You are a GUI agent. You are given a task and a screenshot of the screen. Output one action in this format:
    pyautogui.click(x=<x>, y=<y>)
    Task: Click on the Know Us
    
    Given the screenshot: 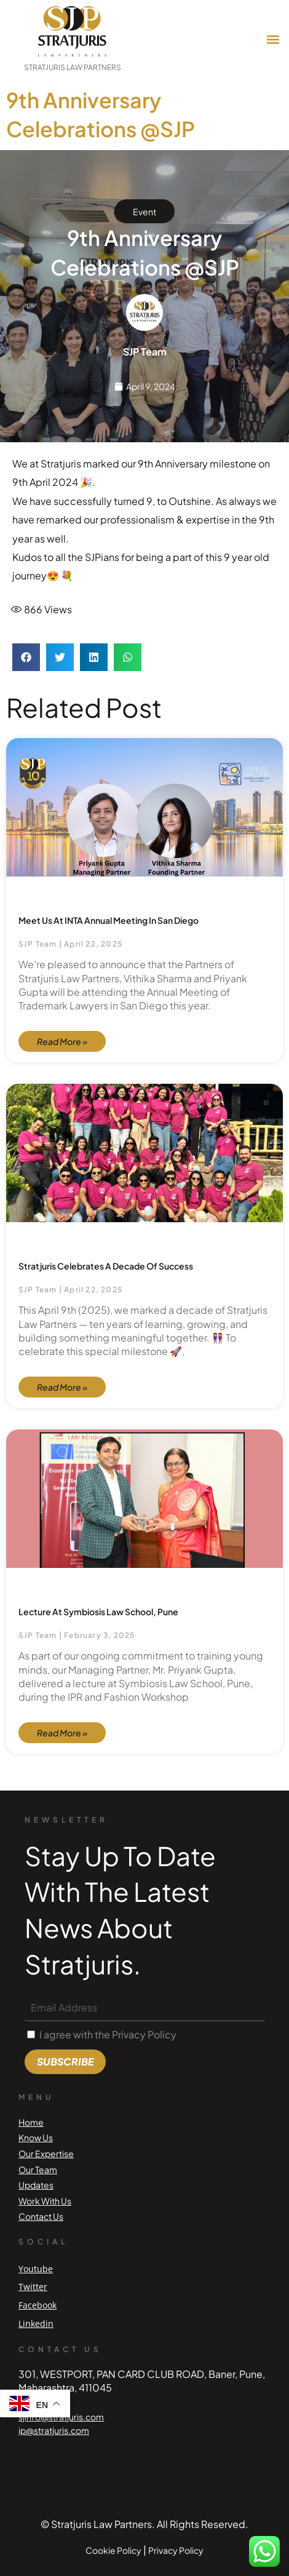 What is the action you would take?
    pyautogui.click(x=35, y=2137)
    